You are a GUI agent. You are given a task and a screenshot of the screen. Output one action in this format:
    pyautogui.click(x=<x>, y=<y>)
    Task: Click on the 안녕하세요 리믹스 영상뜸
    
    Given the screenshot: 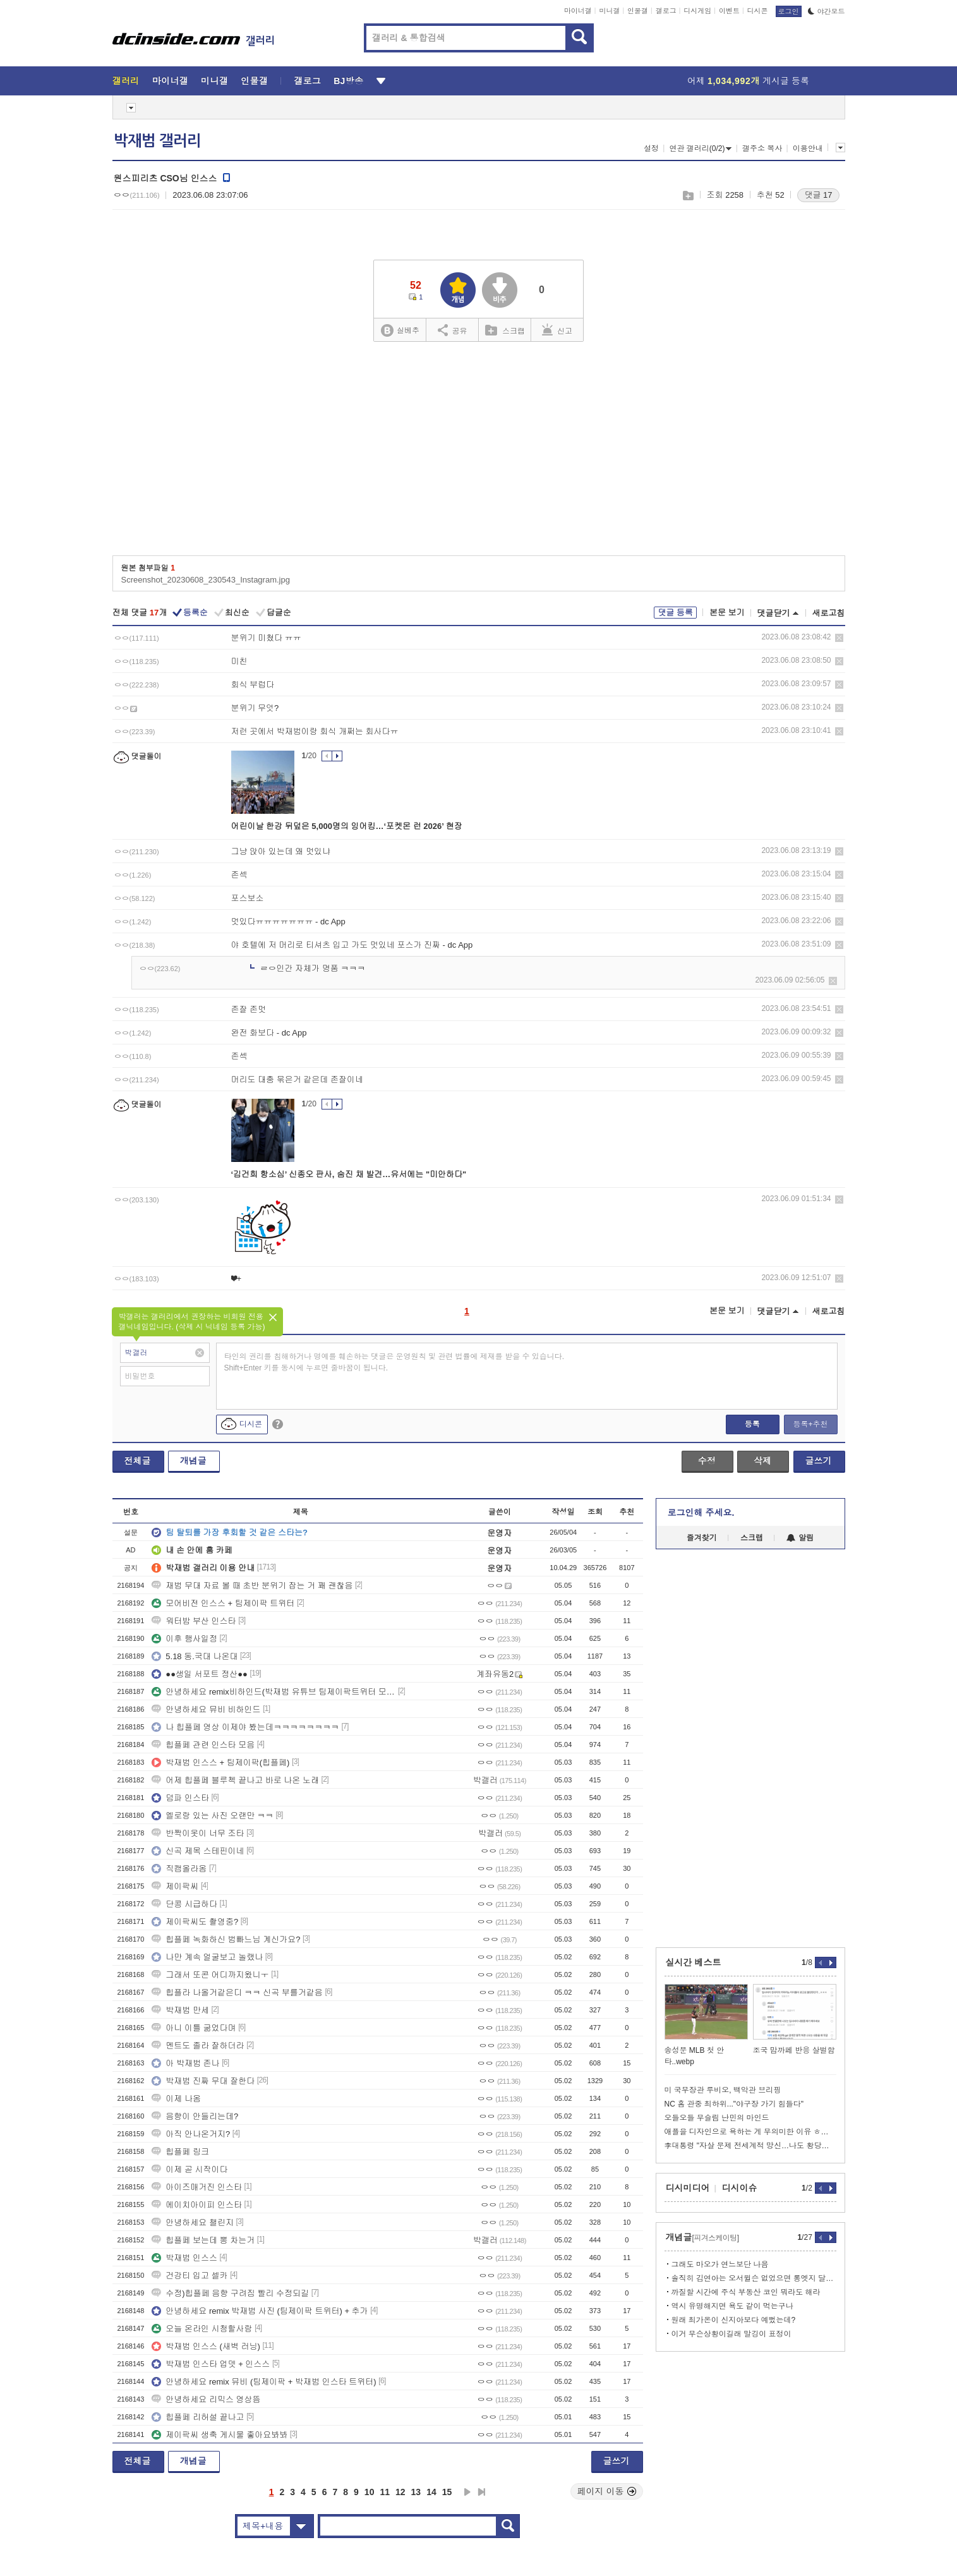 What is the action you would take?
    pyautogui.click(x=206, y=2399)
    